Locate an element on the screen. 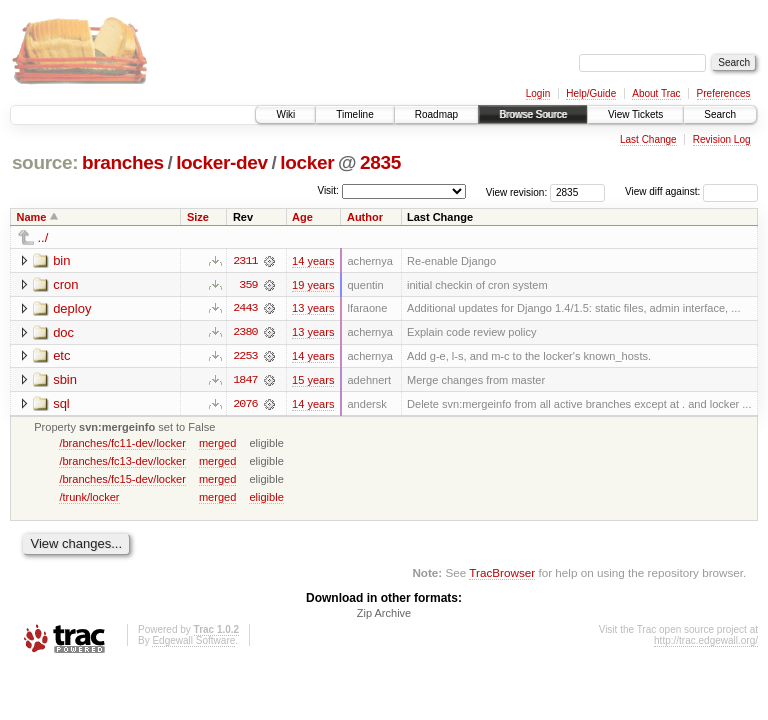  /branches/fc15-dev/locker is located at coordinates (122, 480).